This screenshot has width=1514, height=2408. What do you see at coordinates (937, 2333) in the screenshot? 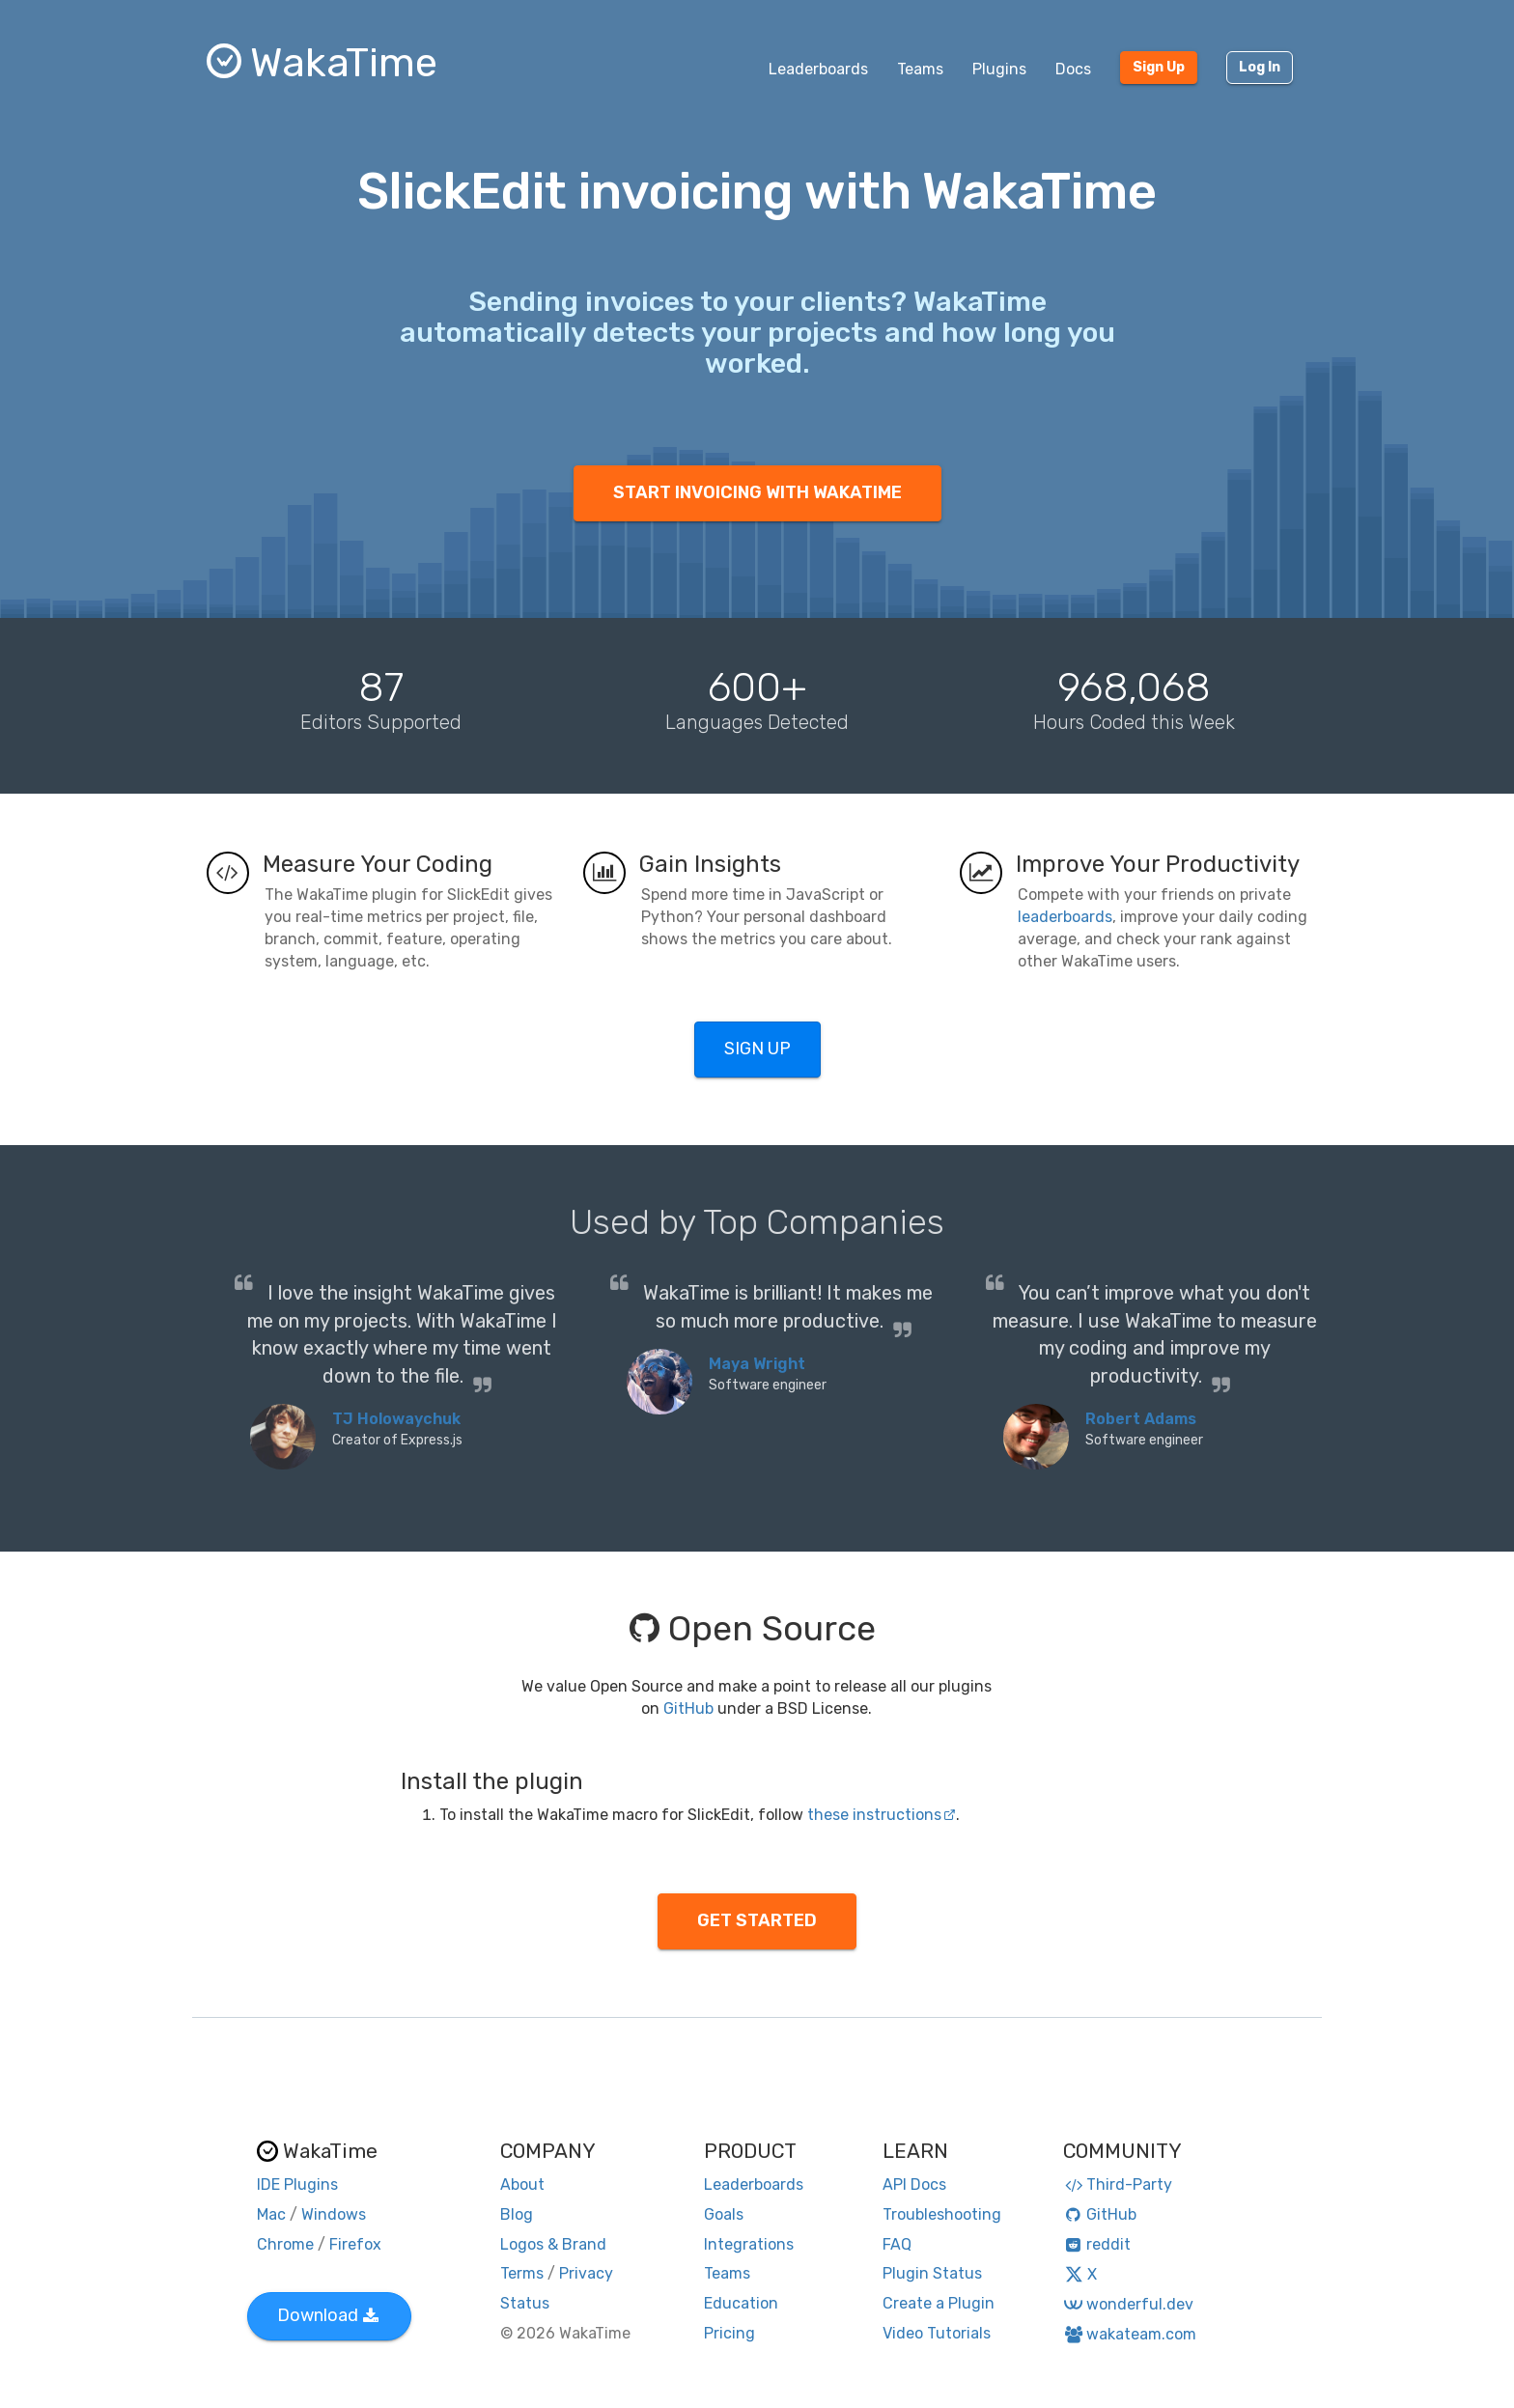
I see `Video Tutorials` at bounding box center [937, 2333].